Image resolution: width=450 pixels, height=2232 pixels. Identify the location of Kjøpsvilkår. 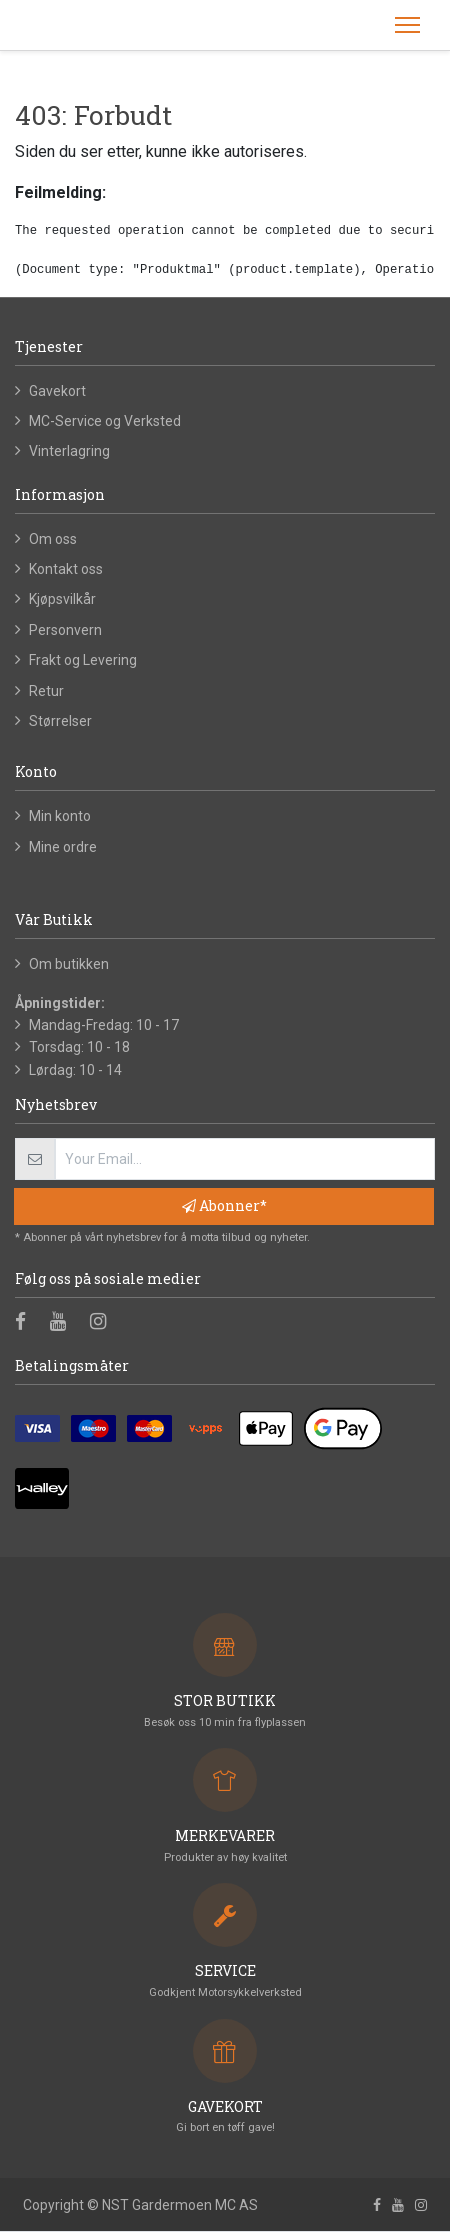
(62, 599).